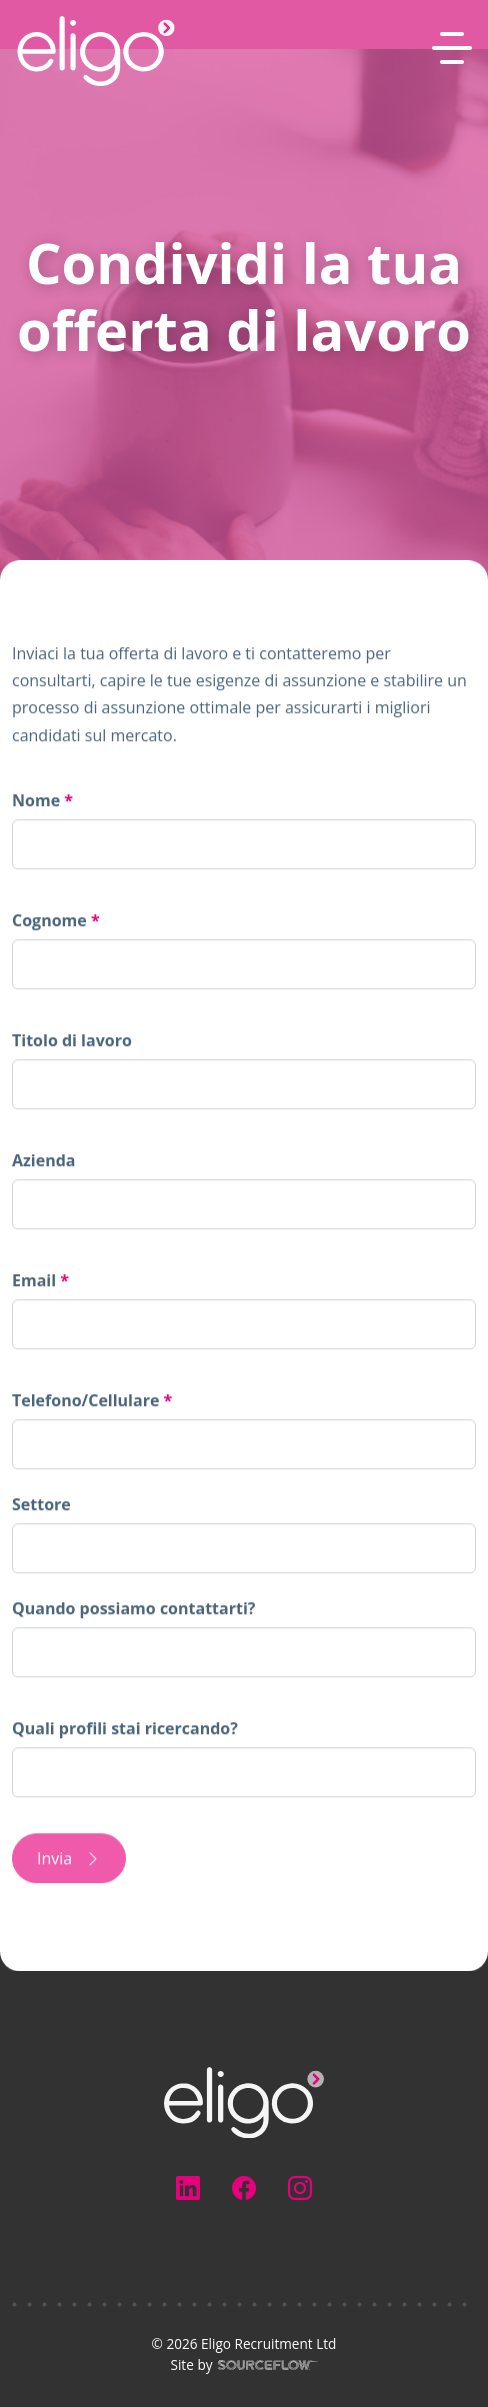  What do you see at coordinates (165, 2365) in the screenshot?
I see `Site by` at bounding box center [165, 2365].